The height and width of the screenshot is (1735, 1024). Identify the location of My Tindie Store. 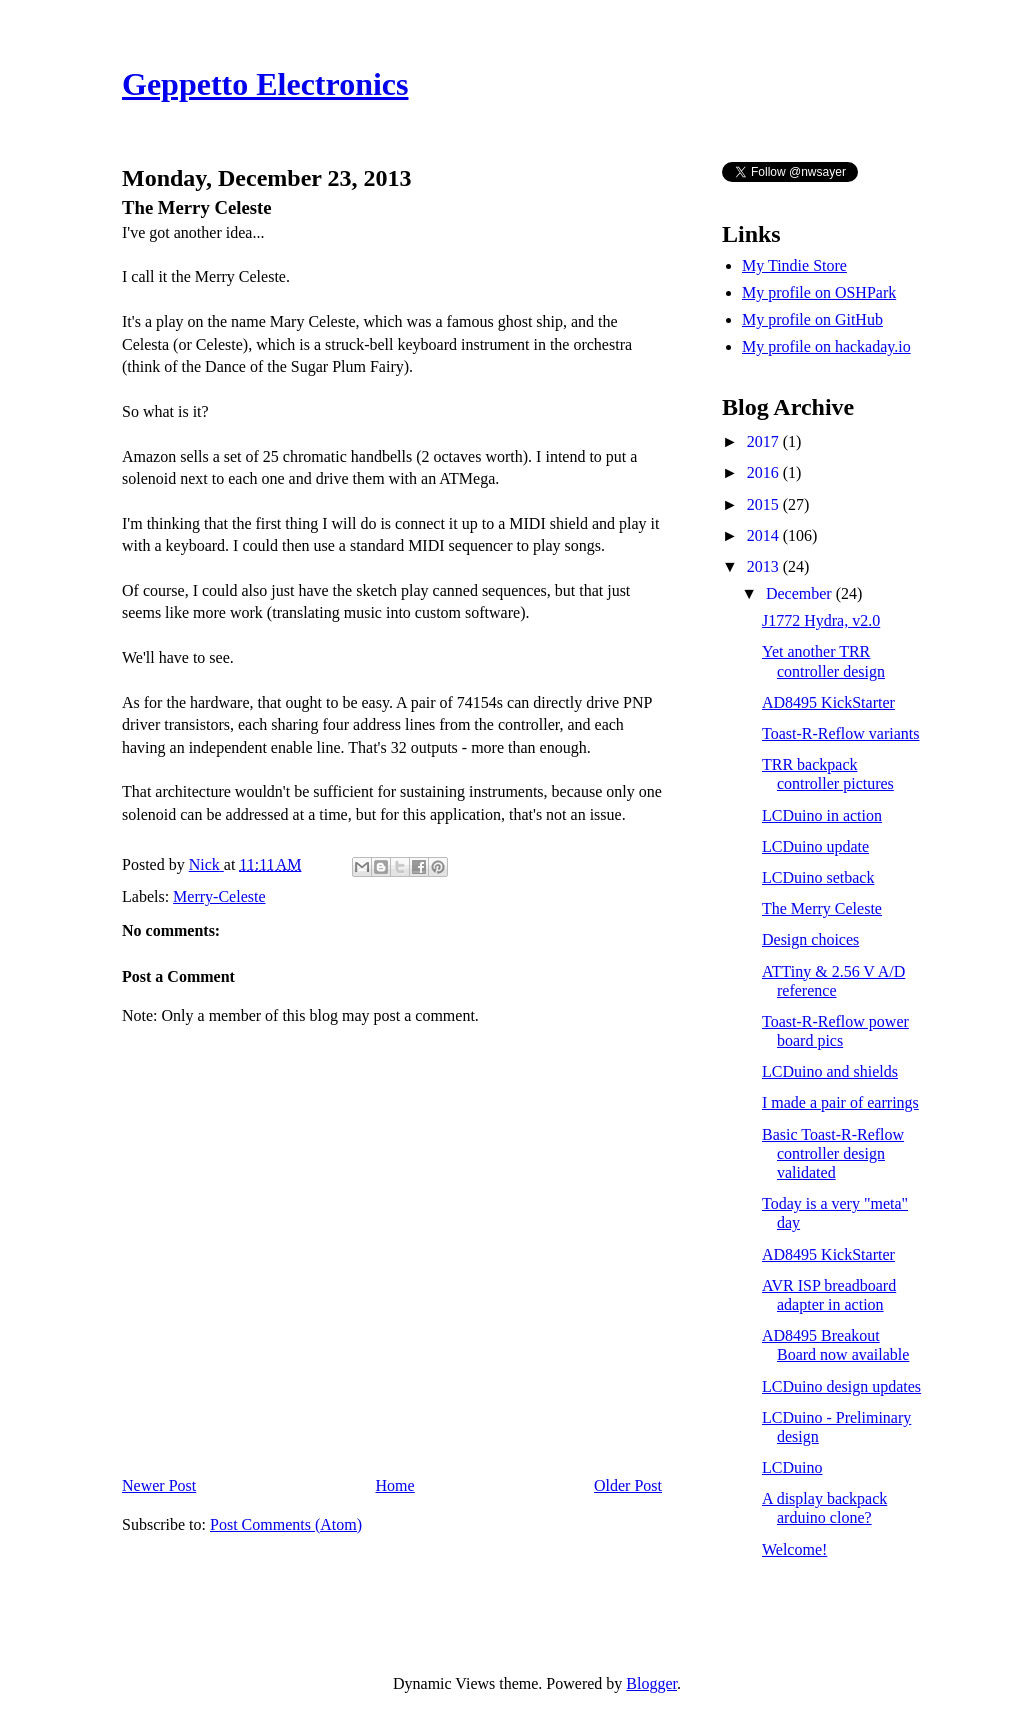
(794, 265).